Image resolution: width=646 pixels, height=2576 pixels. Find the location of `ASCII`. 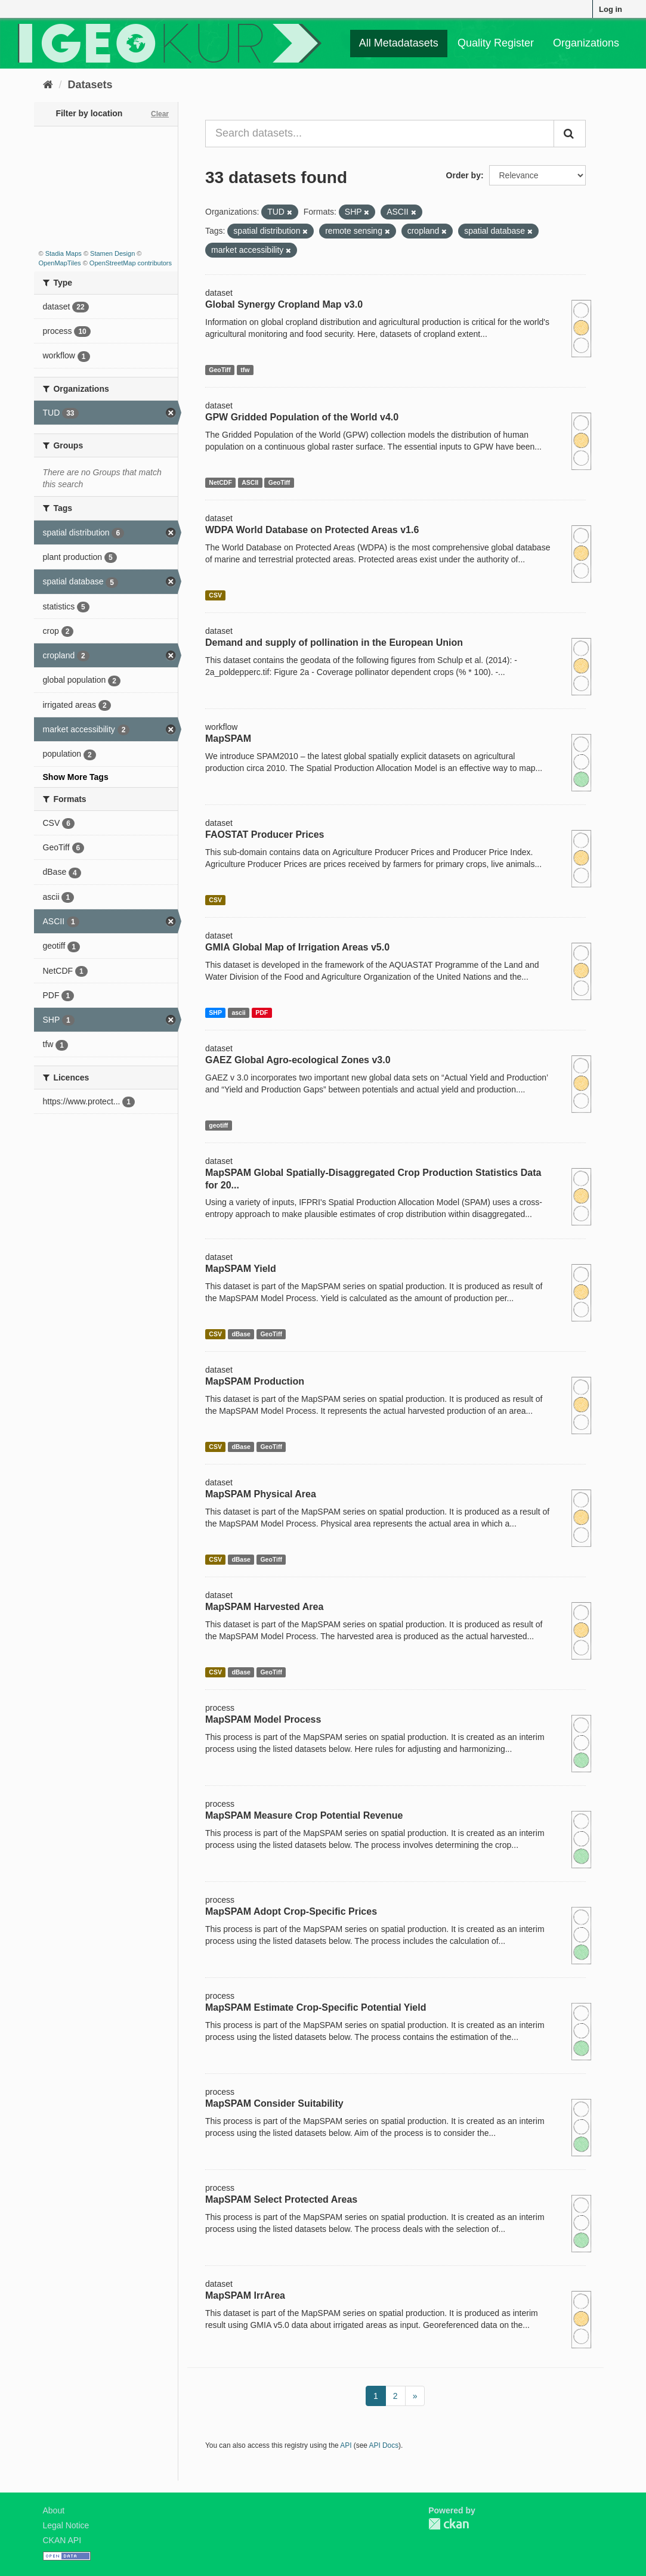

ASCII is located at coordinates (250, 482).